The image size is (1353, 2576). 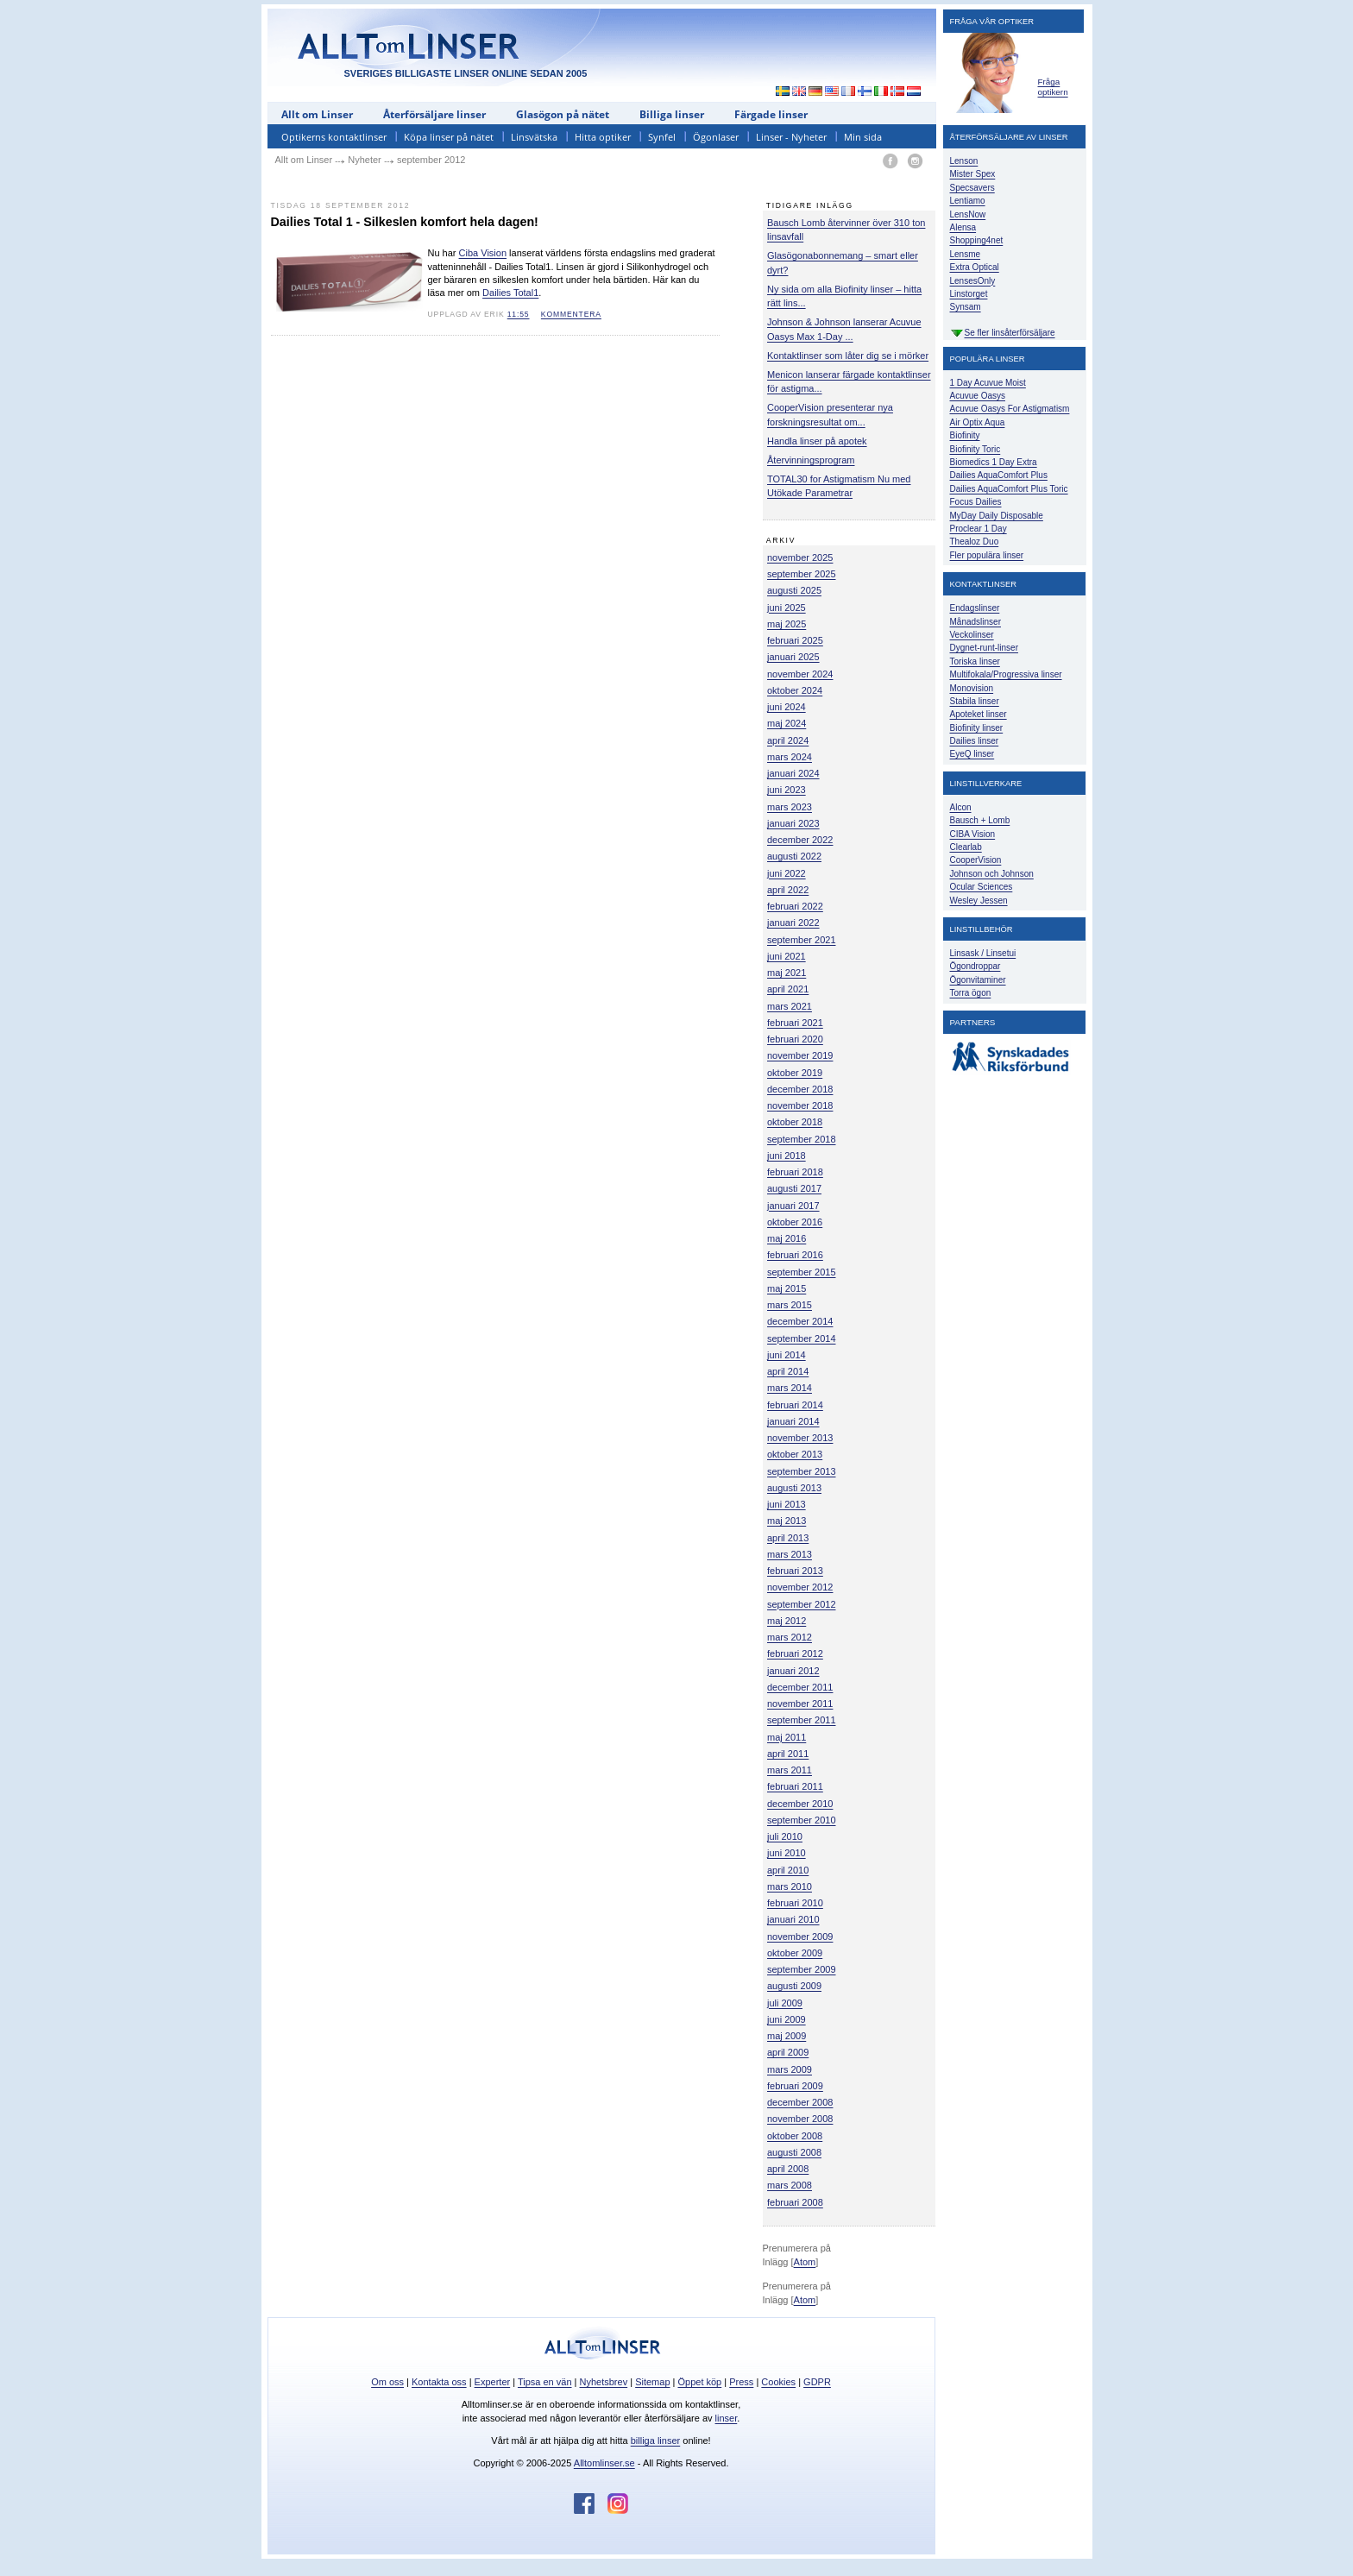 What do you see at coordinates (604, 2382) in the screenshot?
I see `Nyhetsbrev` at bounding box center [604, 2382].